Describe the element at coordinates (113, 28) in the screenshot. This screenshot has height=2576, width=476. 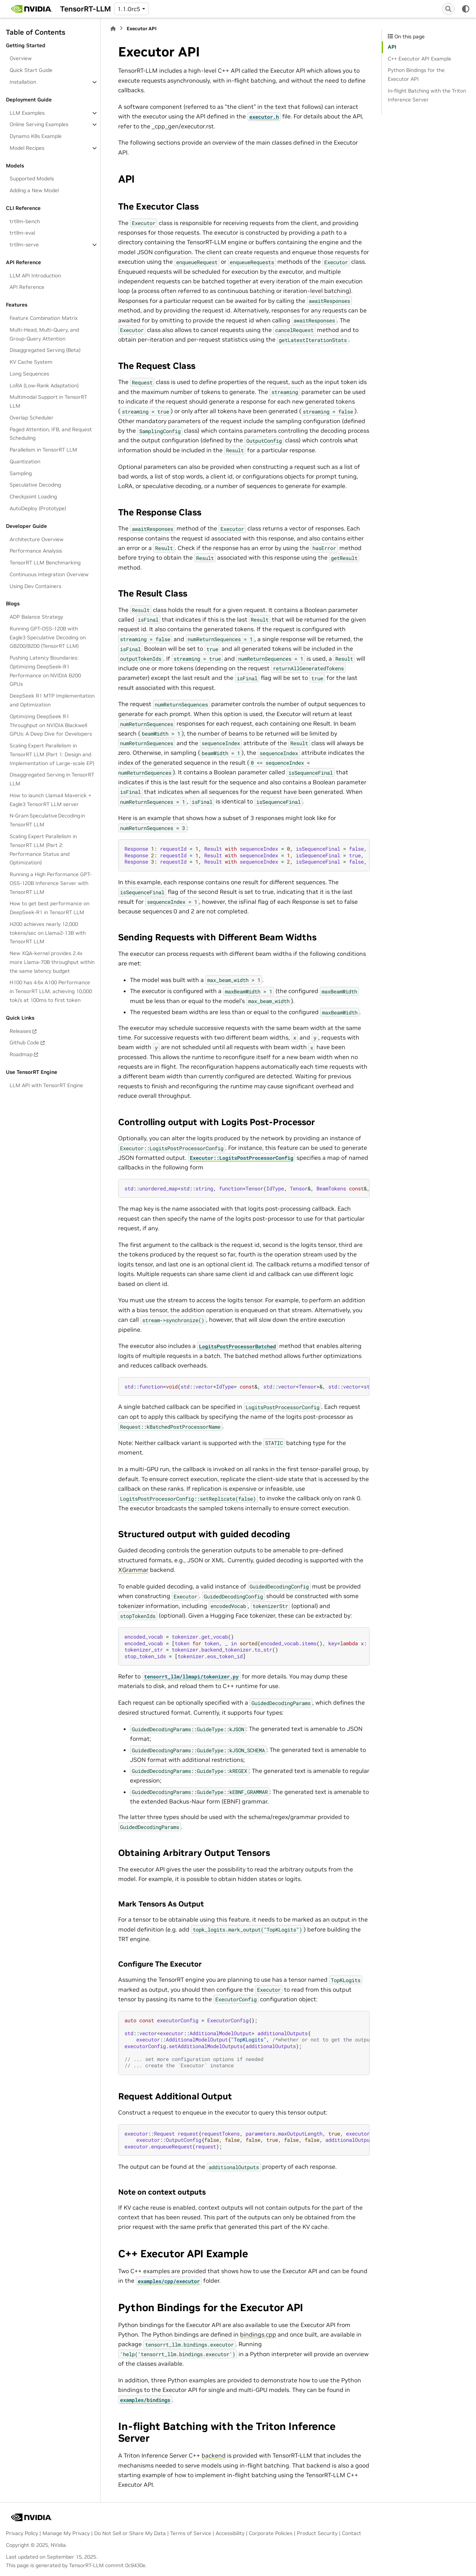
I see `[Home]` at that location.